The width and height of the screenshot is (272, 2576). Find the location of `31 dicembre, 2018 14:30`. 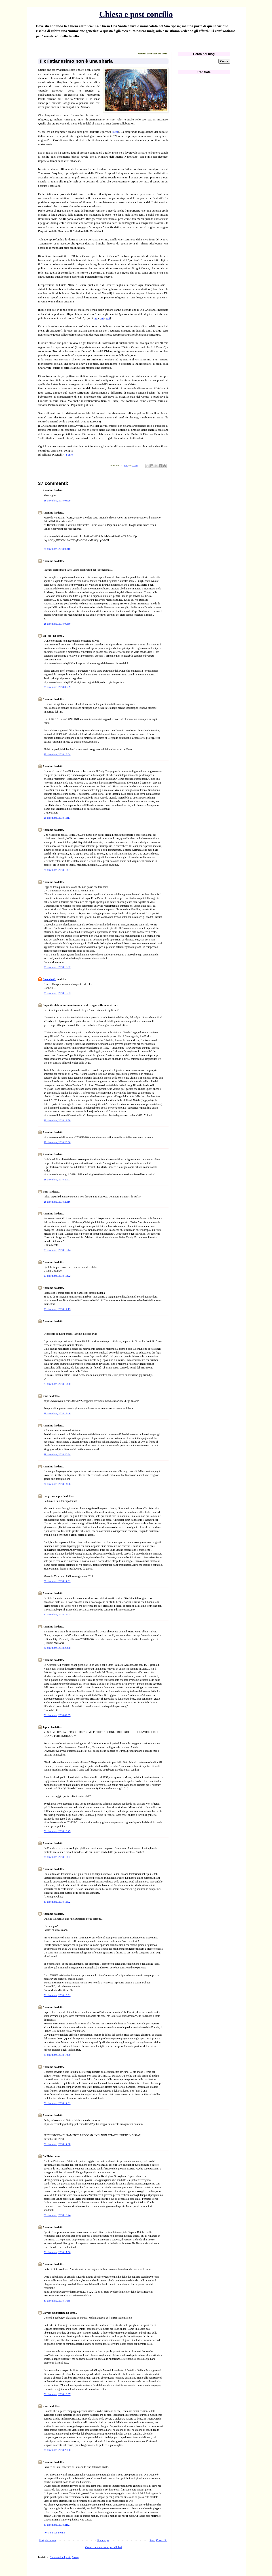

31 dicembre, 2018 14:30 is located at coordinates (57, 2054).